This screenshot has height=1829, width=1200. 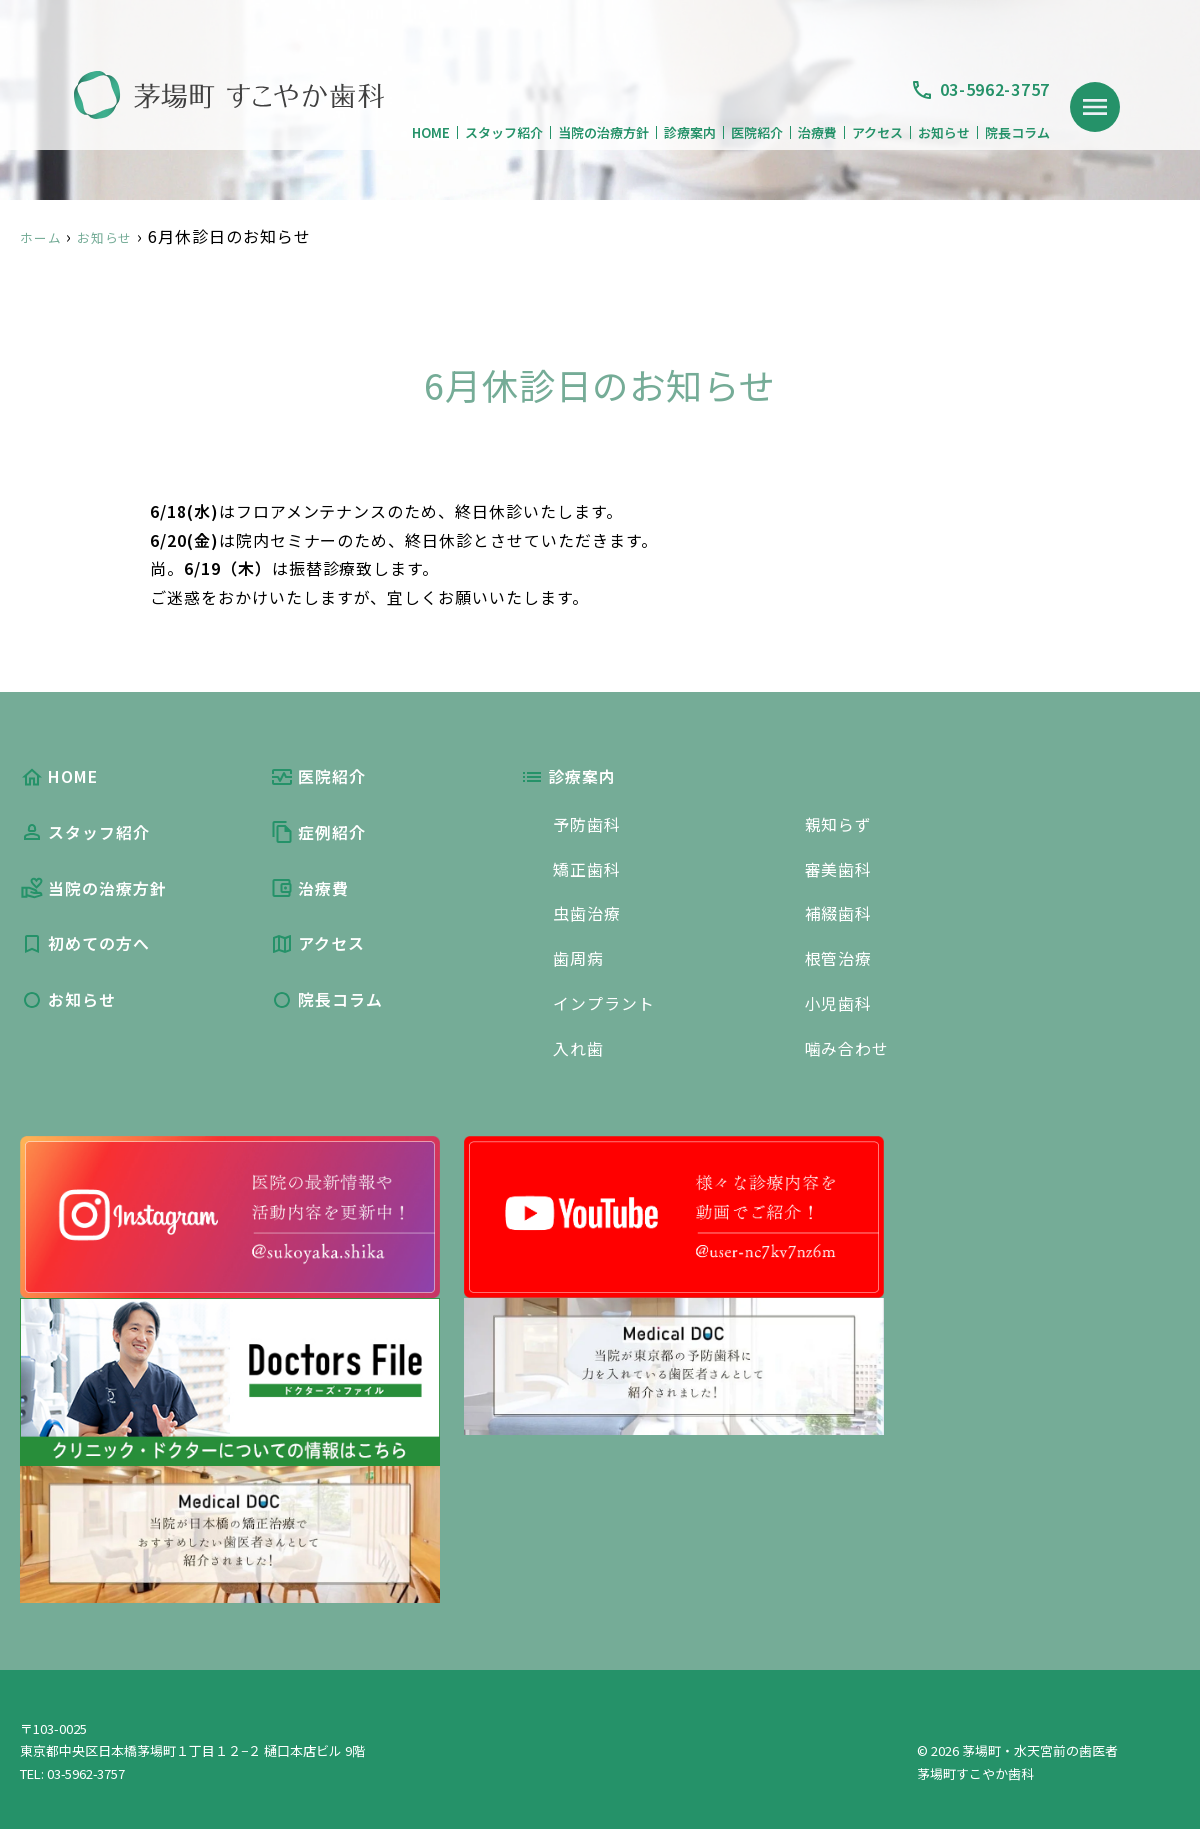 I want to click on 審美歯科, so click(x=839, y=868).